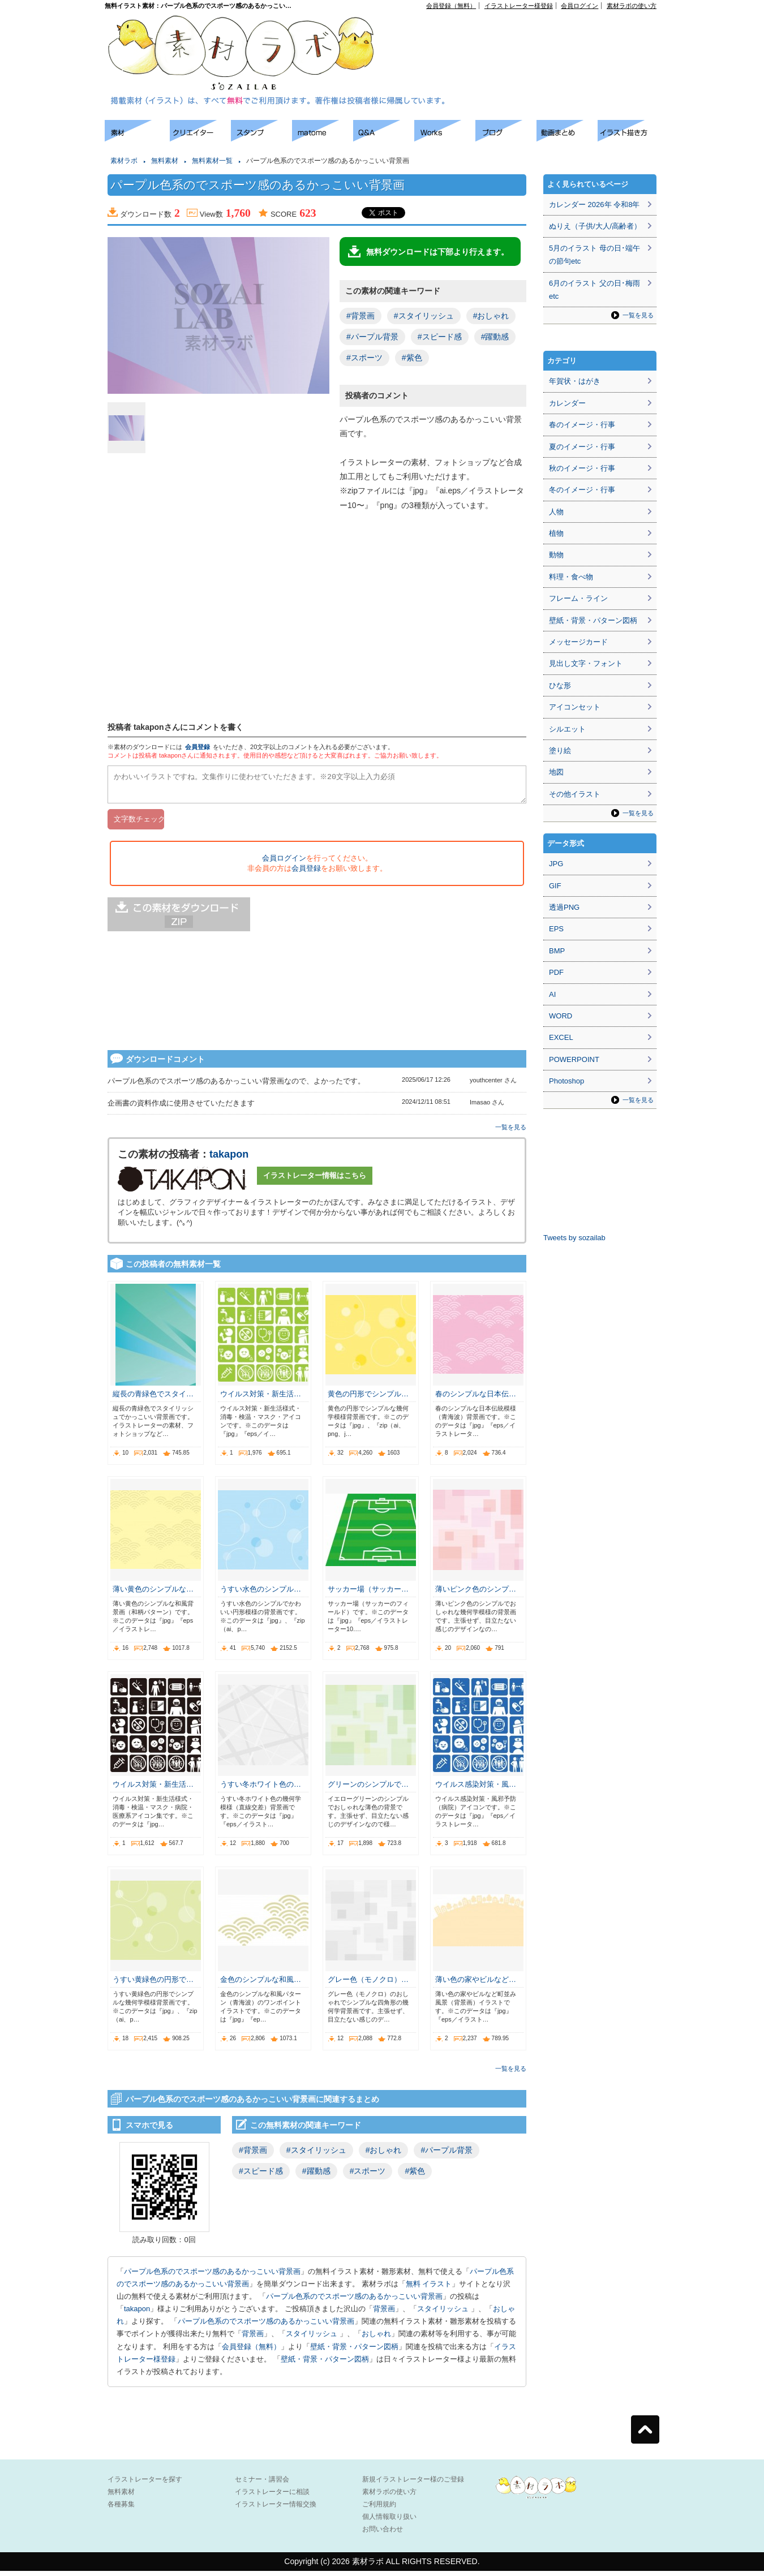  I want to click on 薄い黄色のシンプルな…, so click(153, 1594).